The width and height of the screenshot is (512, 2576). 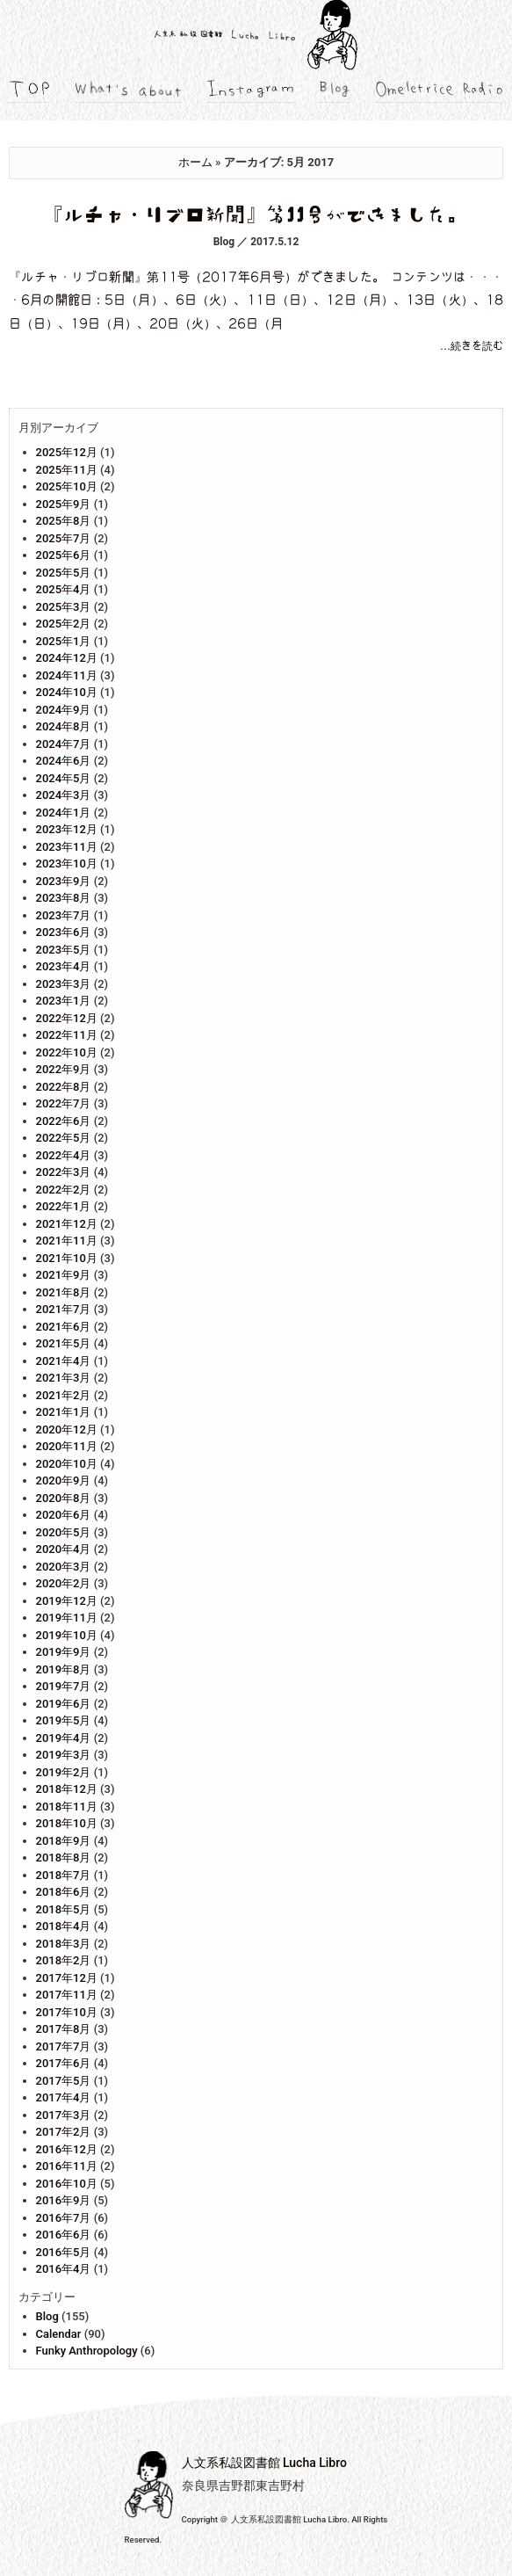 I want to click on 2025年12月, so click(x=66, y=452).